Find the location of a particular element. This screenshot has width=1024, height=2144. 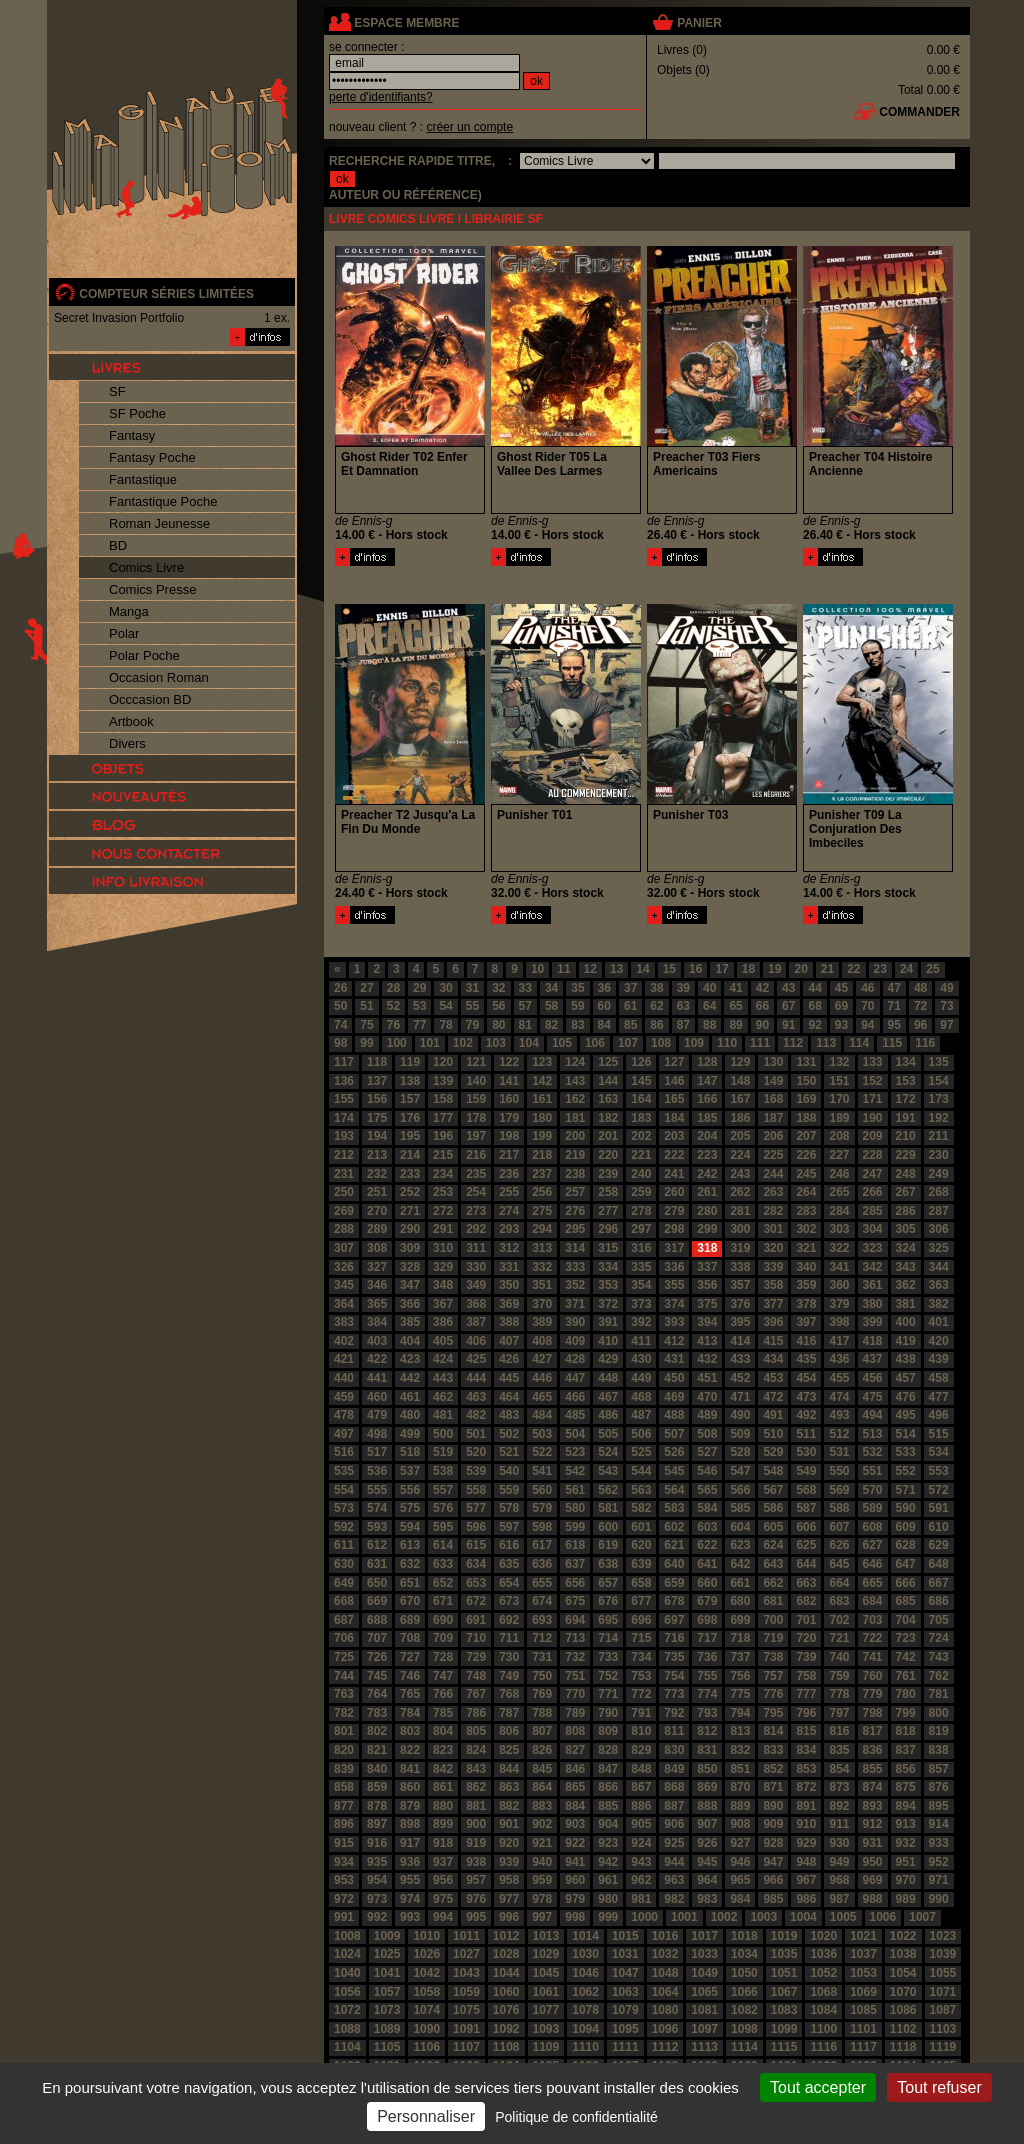

818 is located at coordinates (906, 1731).